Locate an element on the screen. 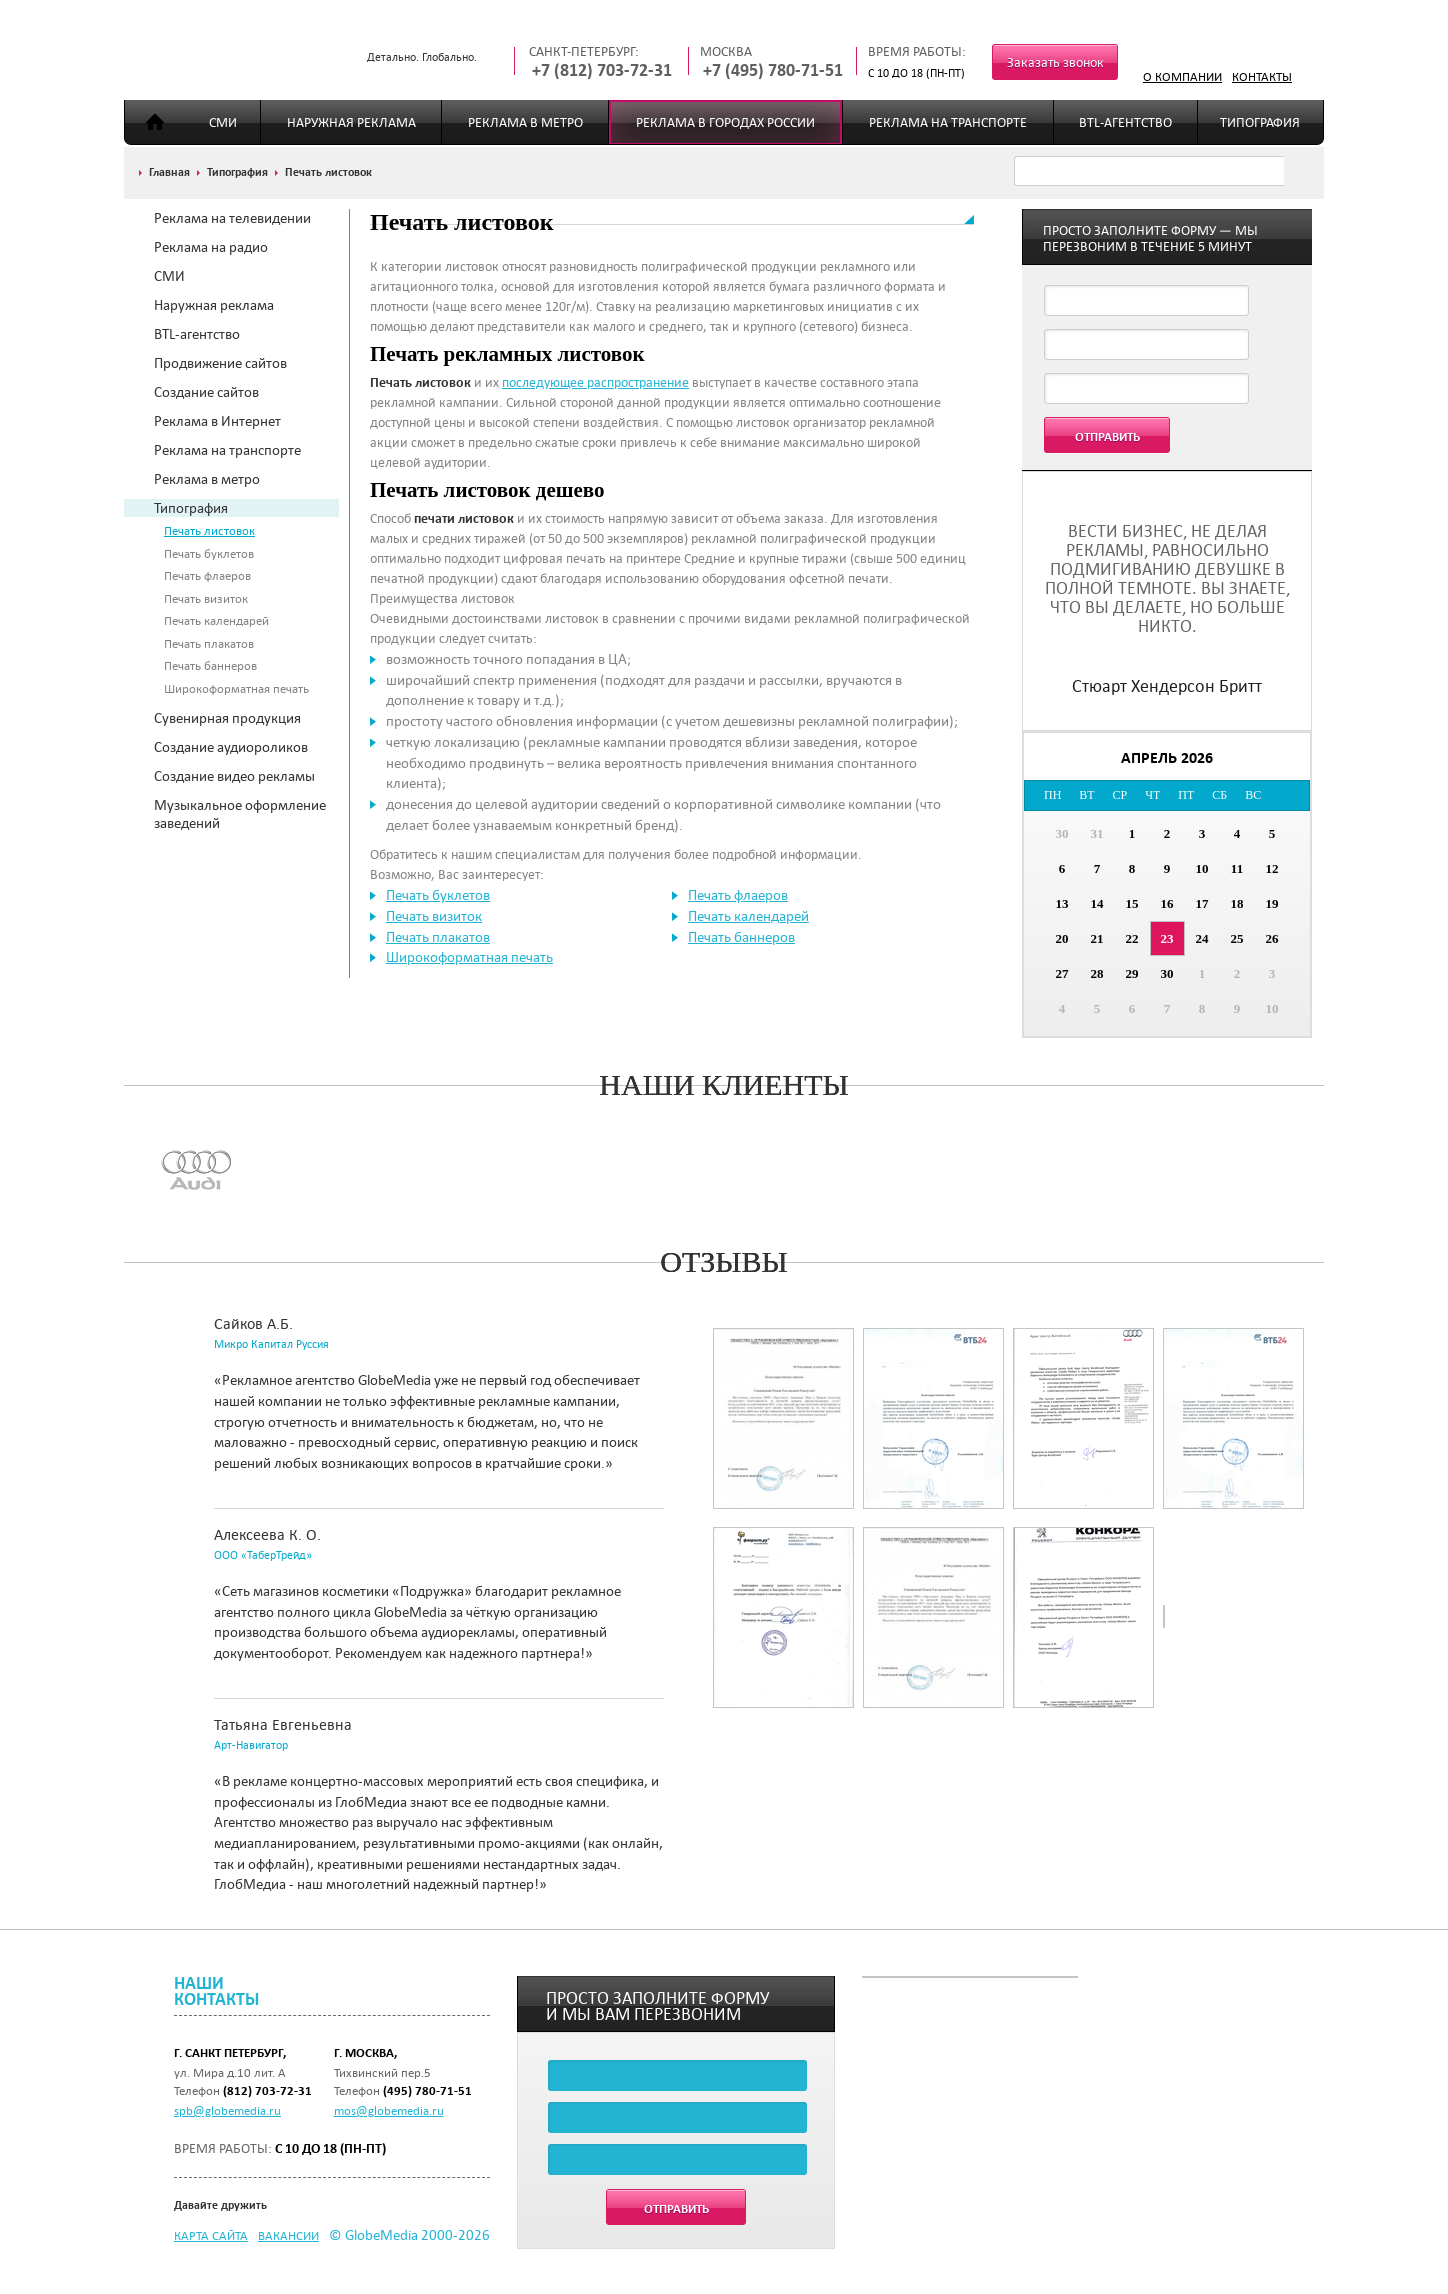 This screenshot has width=1448, height=2294. Карта сайта is located at coordinates (211, 2235).